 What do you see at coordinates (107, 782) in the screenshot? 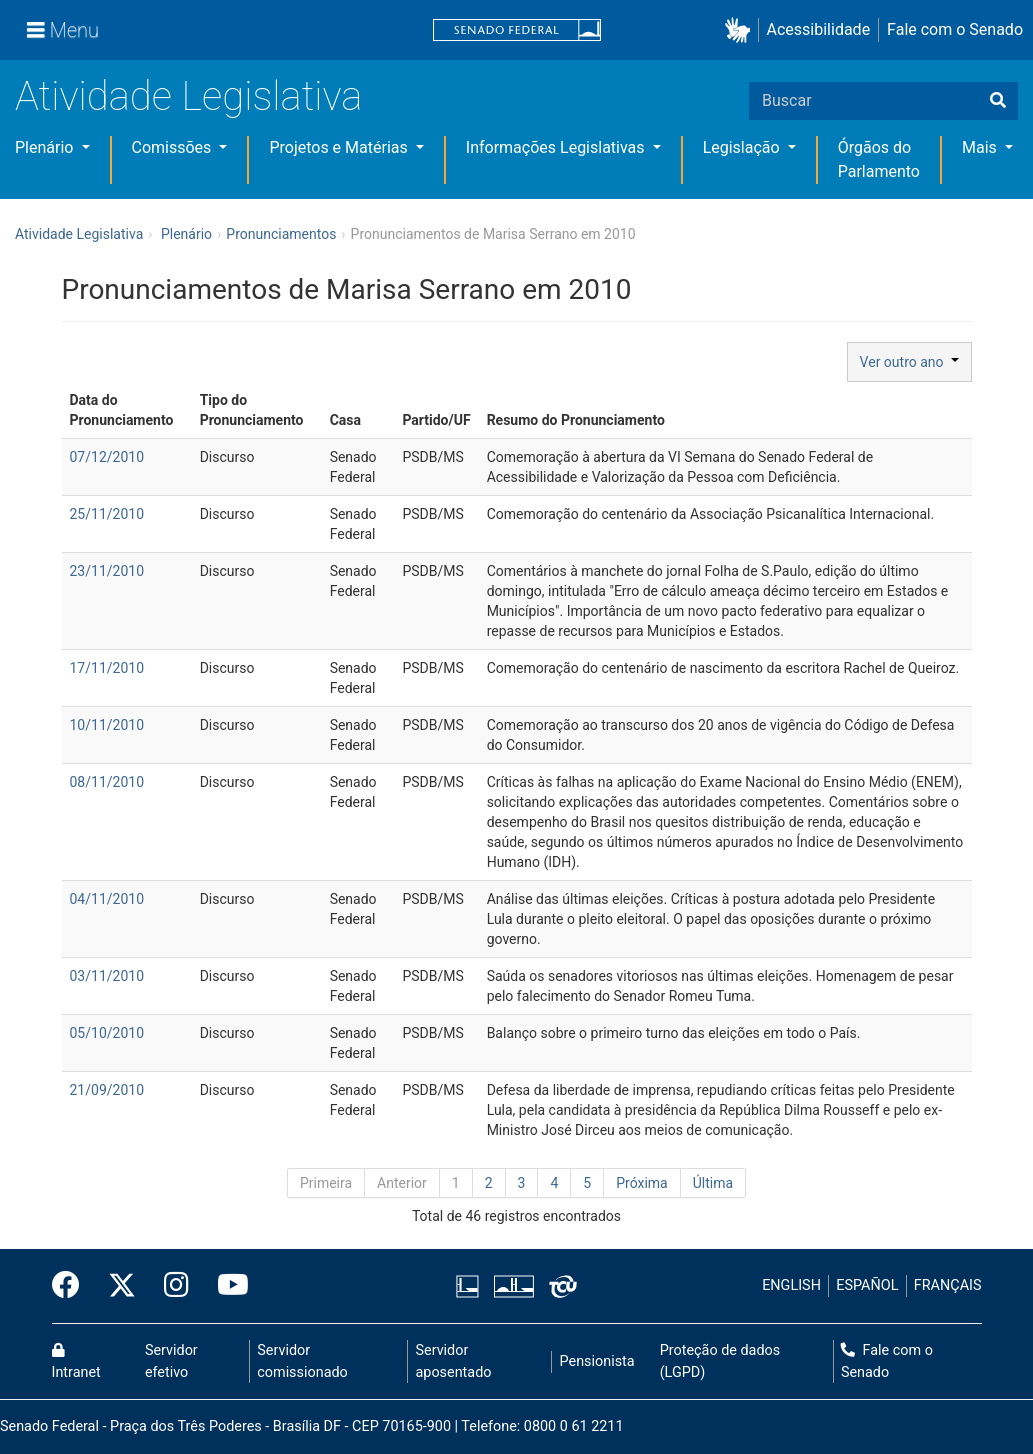
I see `08/11/2010` at bounding box center [107, 782].